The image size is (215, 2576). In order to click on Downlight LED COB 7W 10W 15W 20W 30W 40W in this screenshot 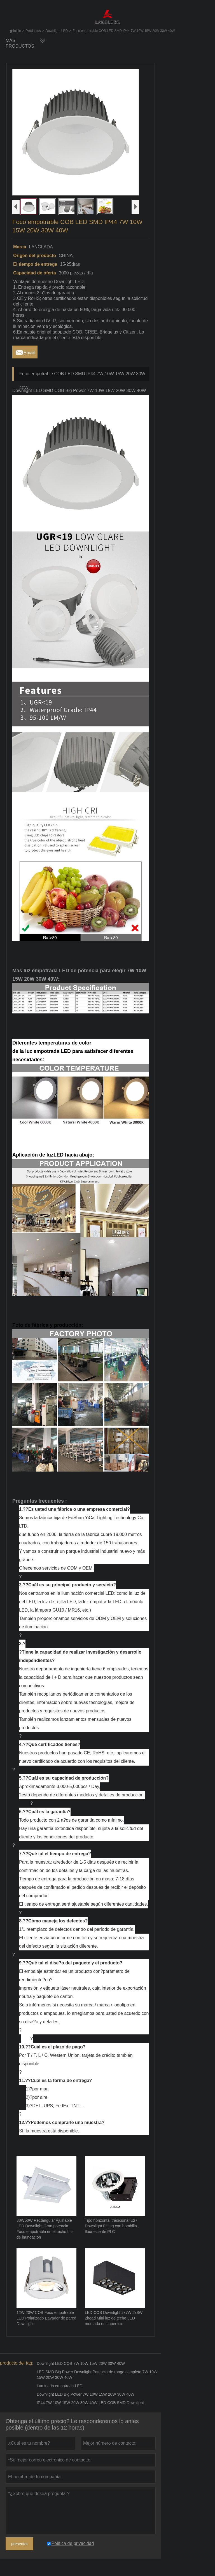, I will do `click(81, 2363)`.